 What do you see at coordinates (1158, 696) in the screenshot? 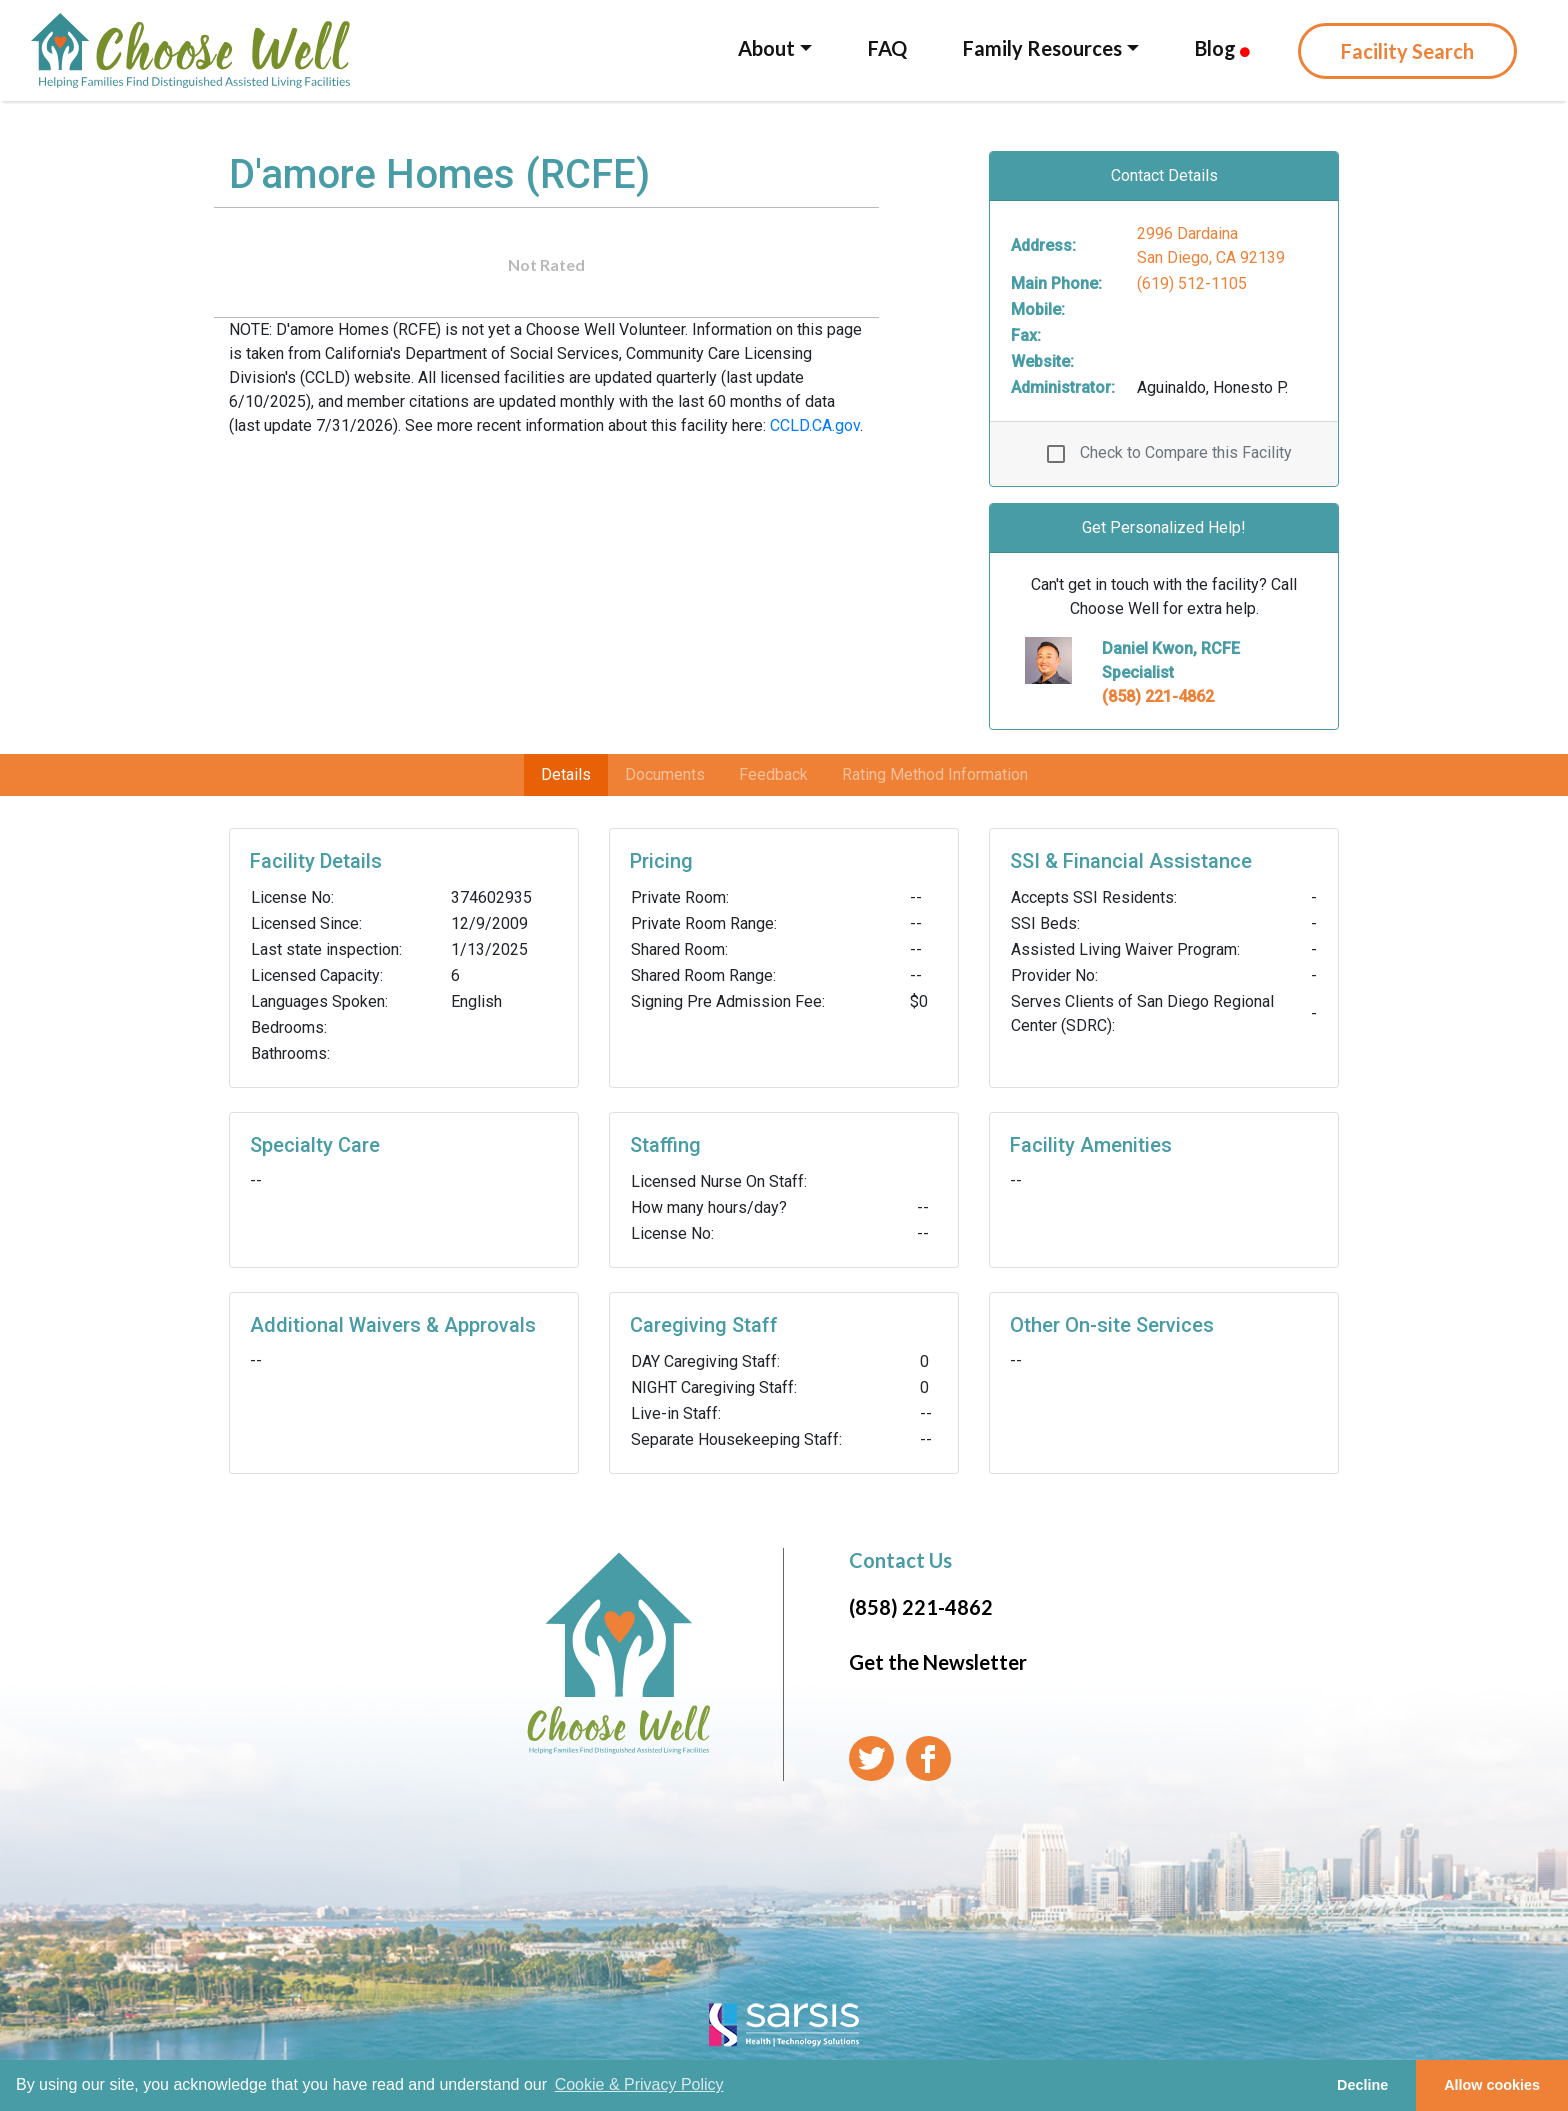
I see `(858) 221-4862` at bounding box center [1158, 696].